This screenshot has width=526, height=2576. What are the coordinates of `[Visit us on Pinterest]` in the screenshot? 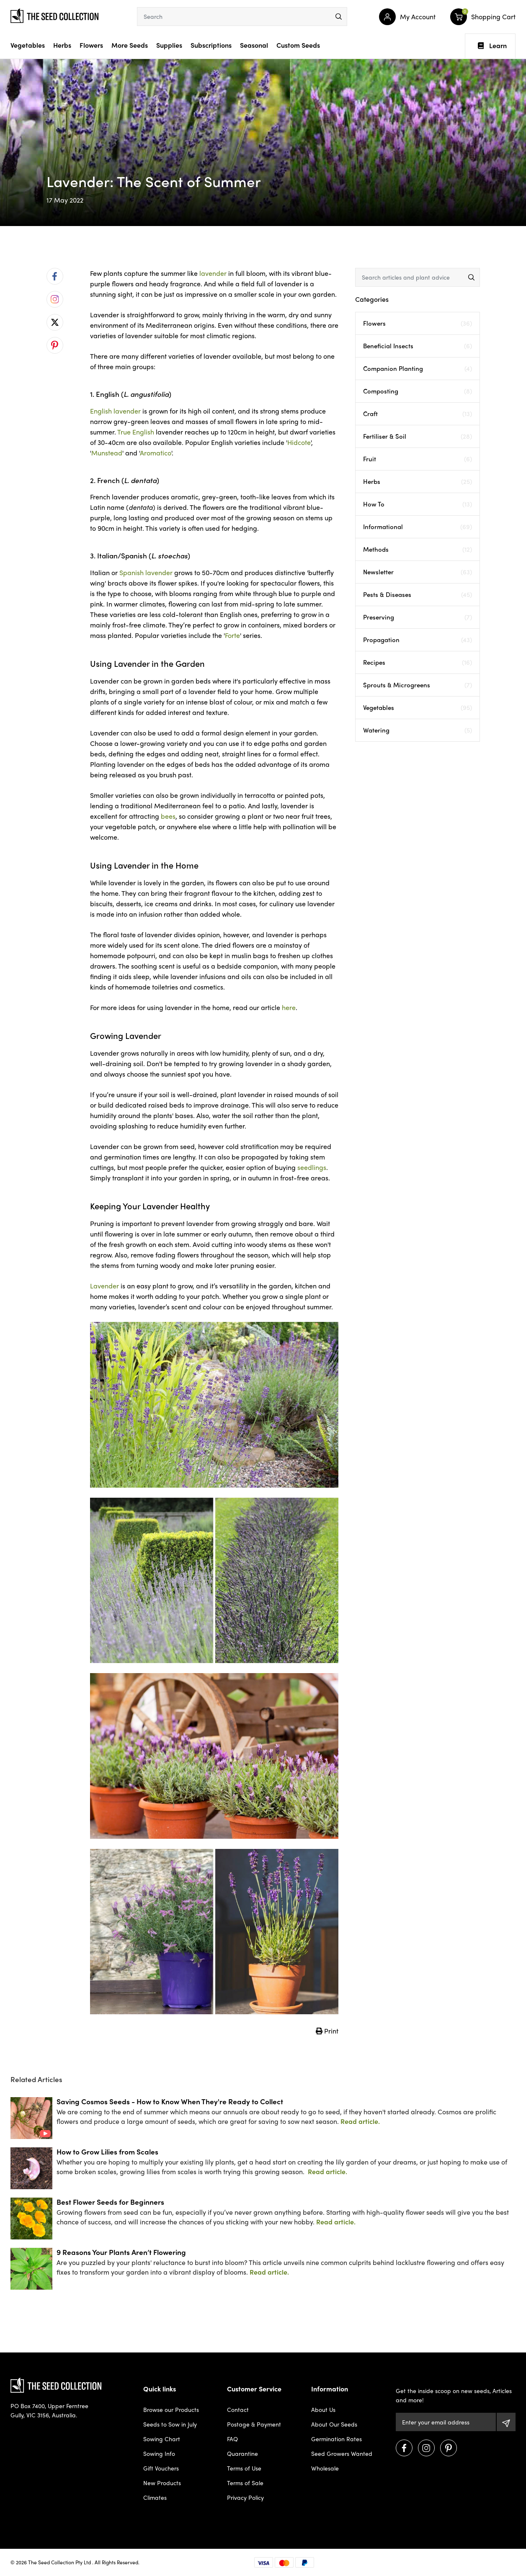 It's located at (448, 2448).